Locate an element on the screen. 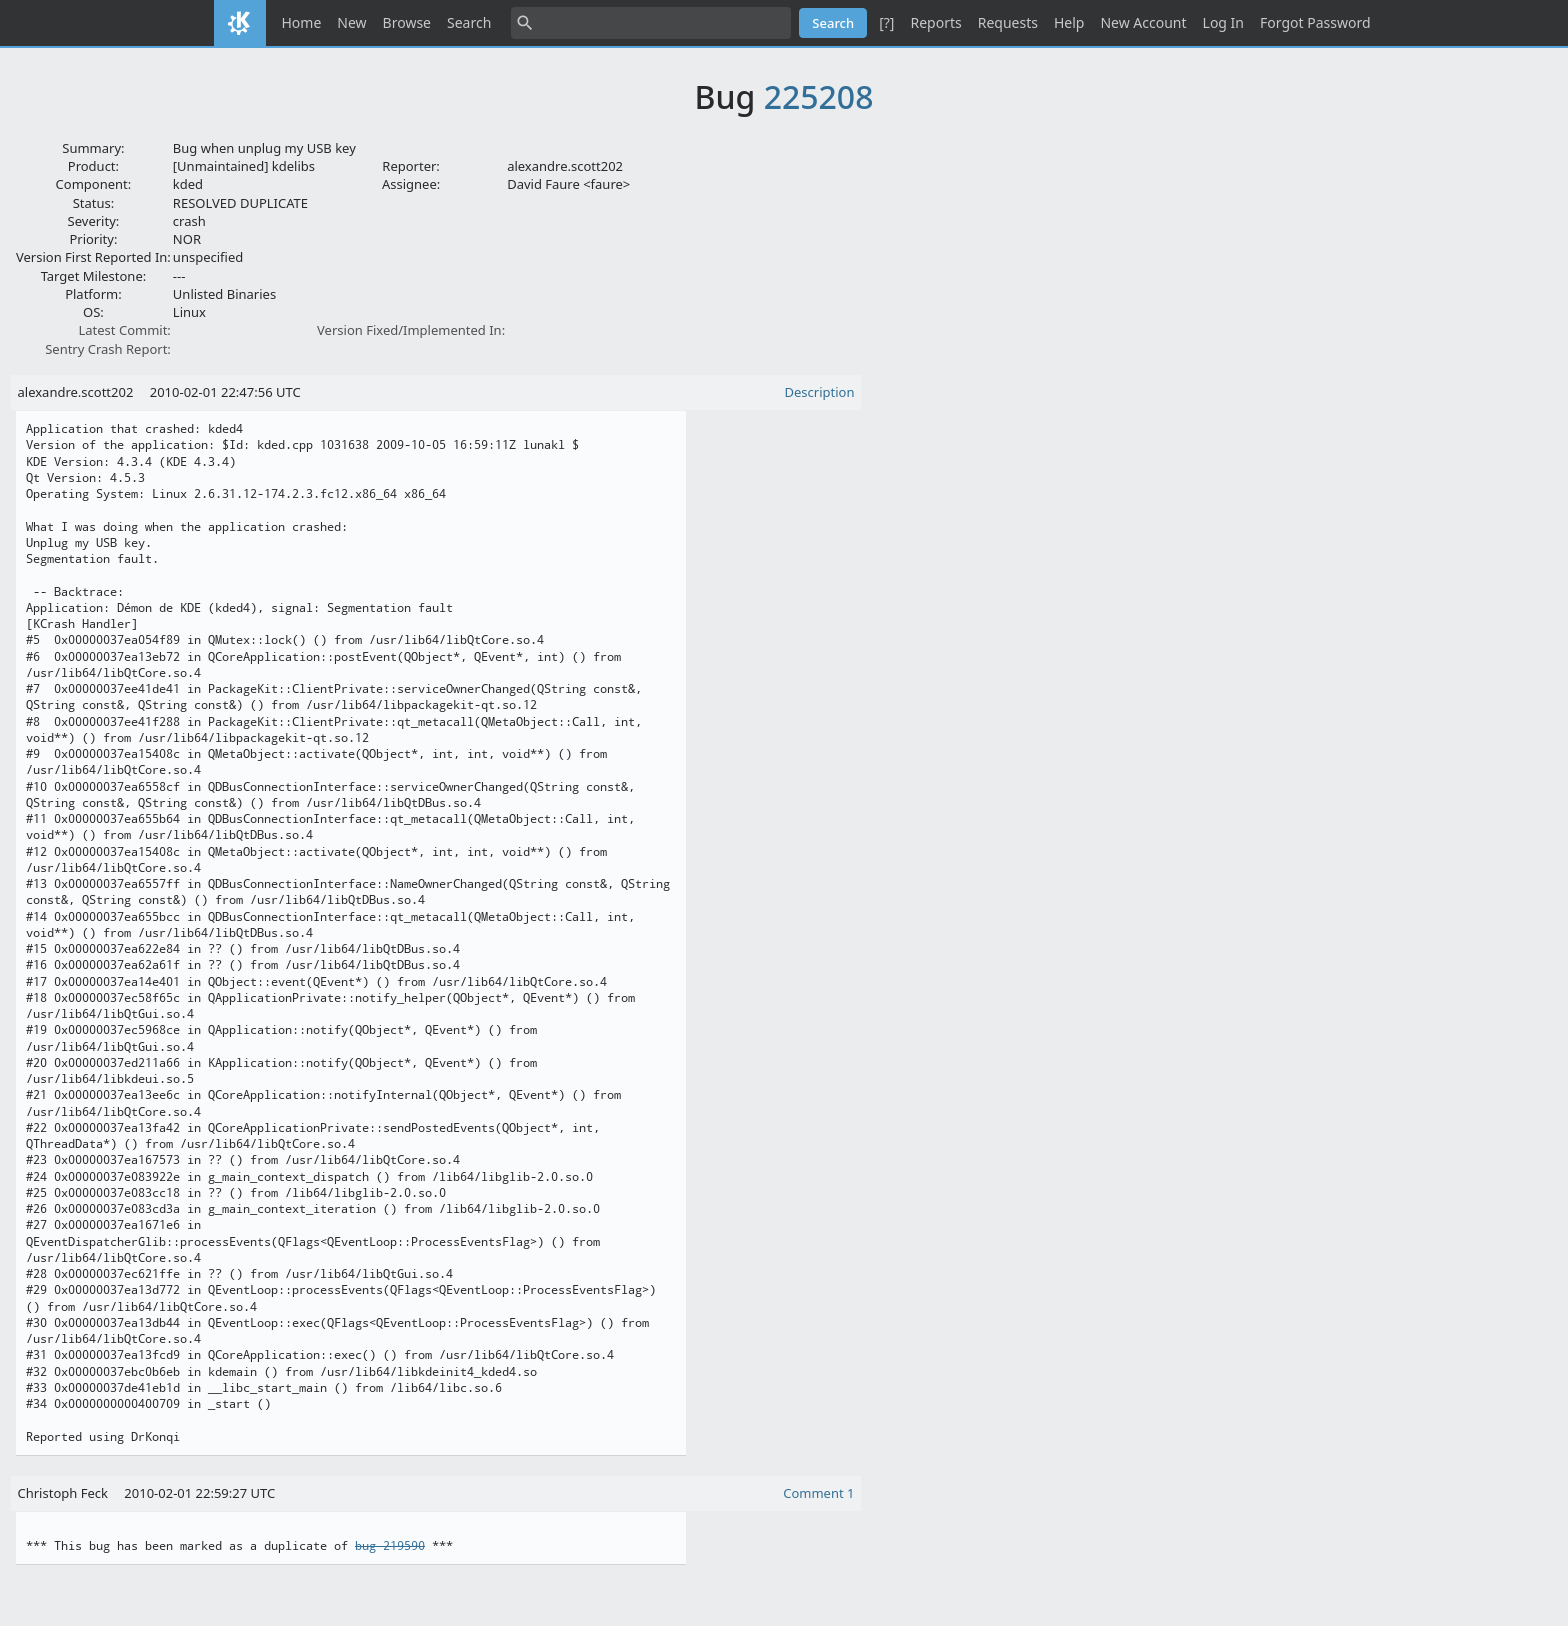 The image size is (1568, 1626). New Account is located at coordinates (1143, 22).